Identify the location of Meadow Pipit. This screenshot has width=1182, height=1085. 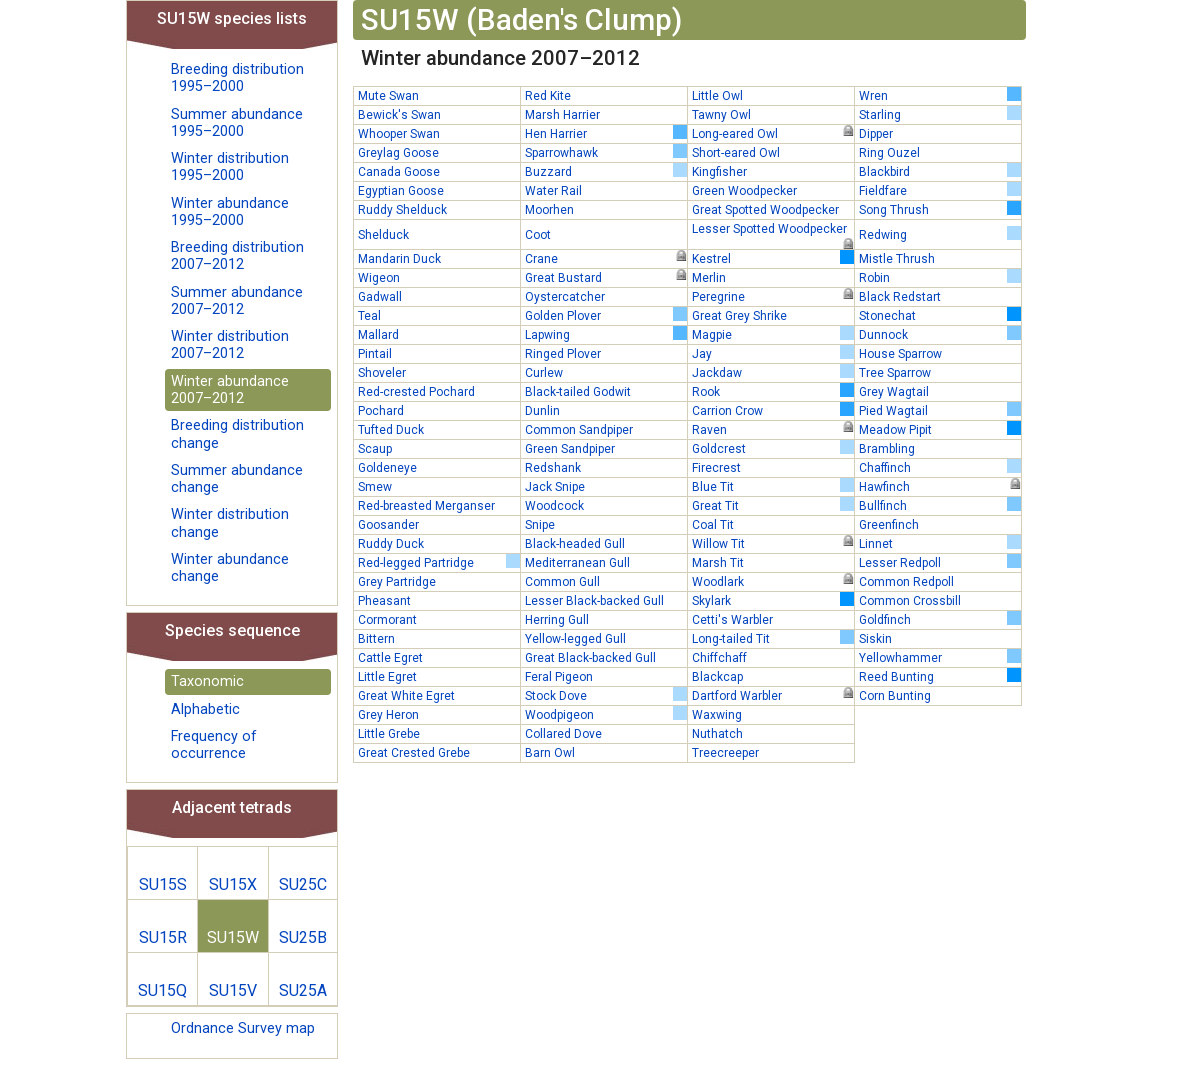
(940, 429).